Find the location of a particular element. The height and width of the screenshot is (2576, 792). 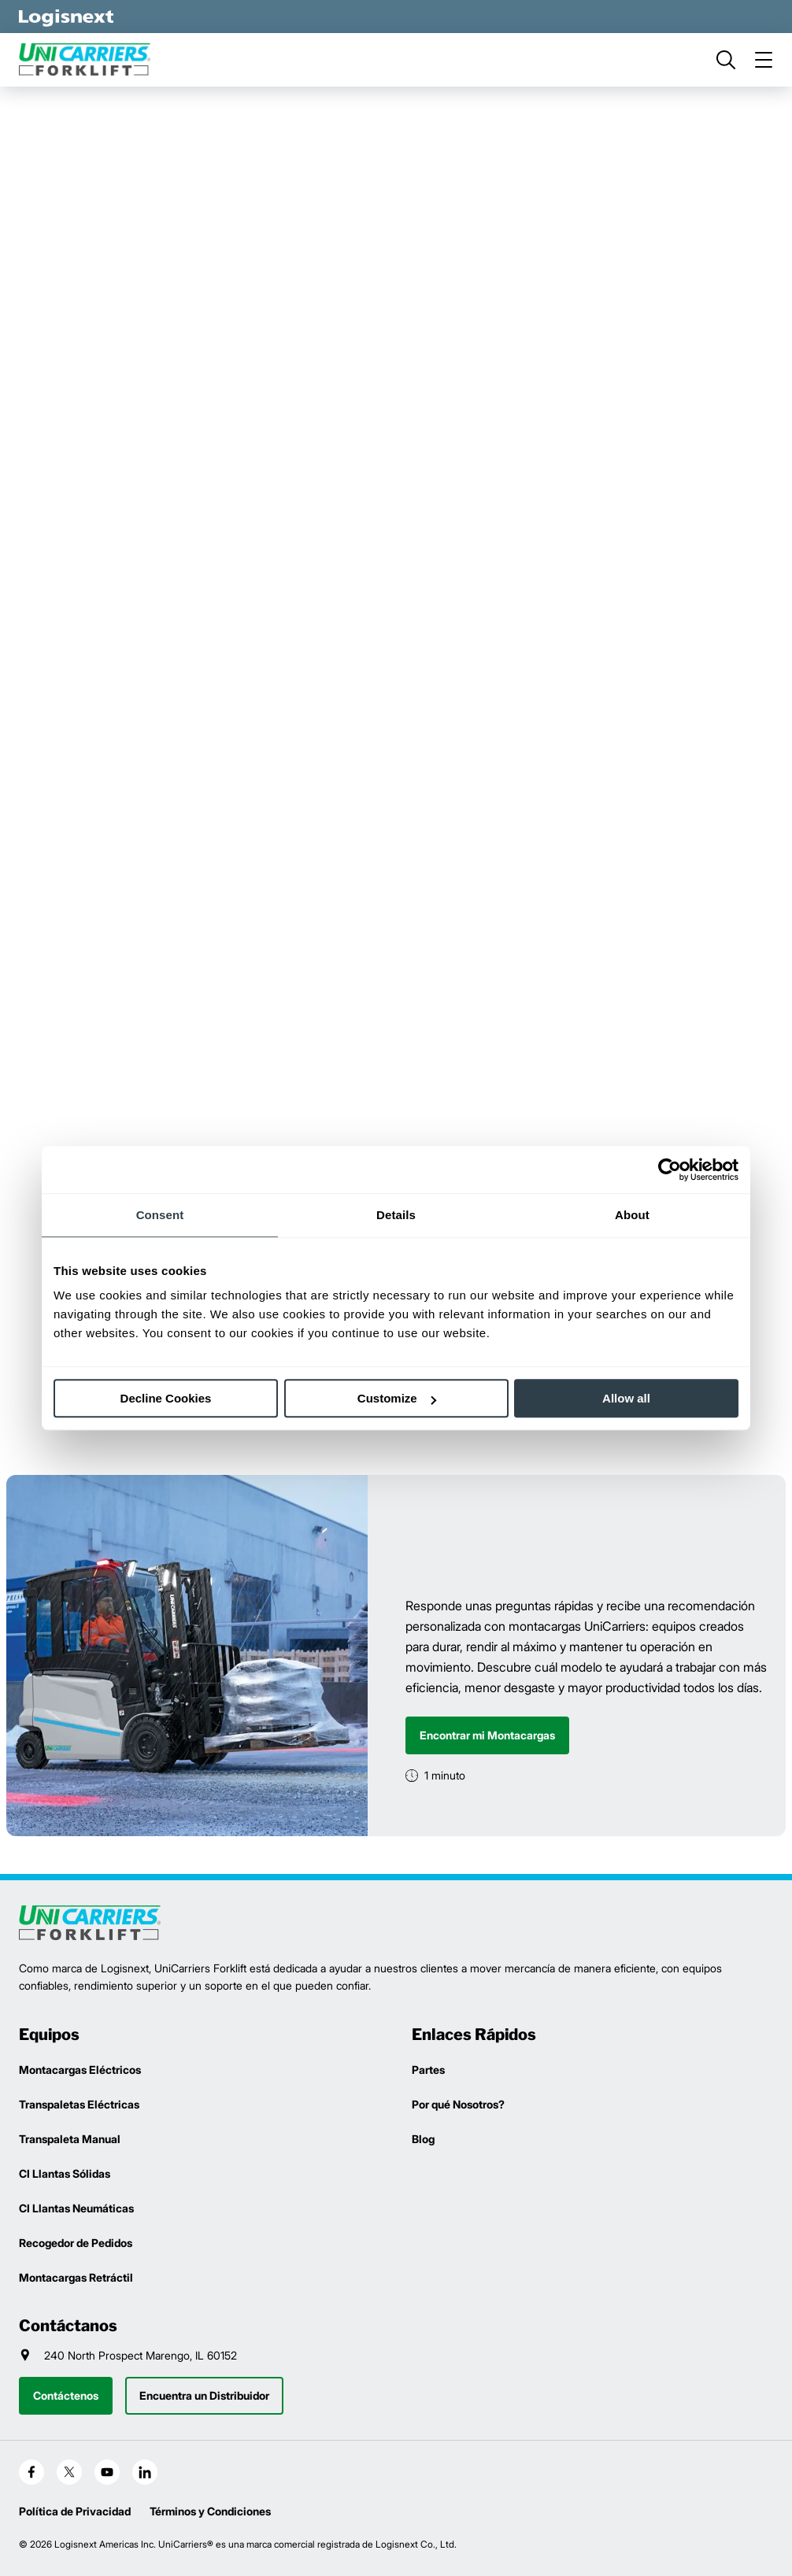

Encuentra un Distribuidor is located at coordinates (204, 2395).